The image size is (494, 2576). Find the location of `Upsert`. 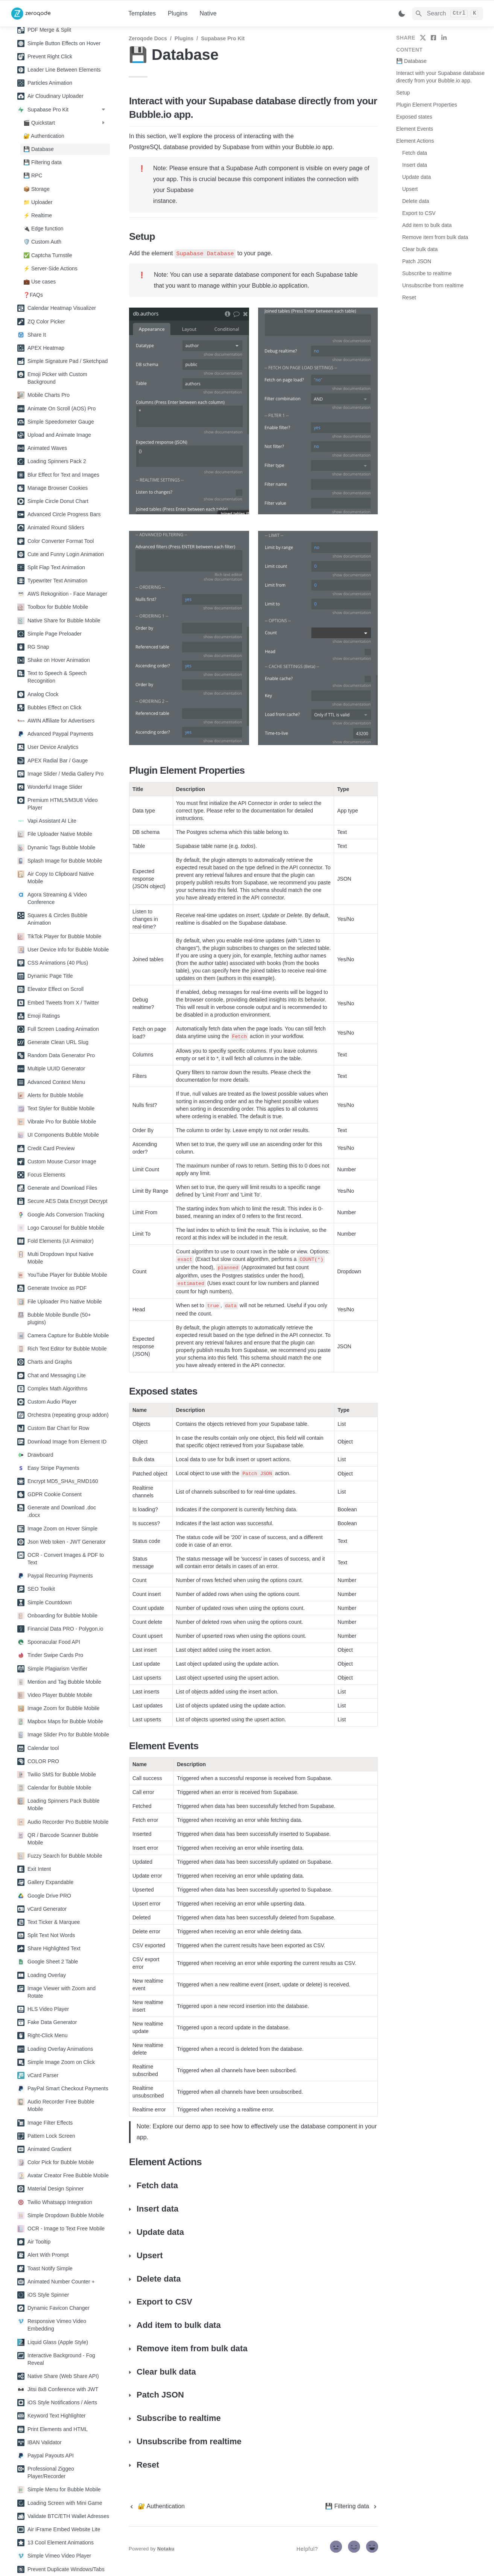

Upsert is located at coordinates (410, 189).